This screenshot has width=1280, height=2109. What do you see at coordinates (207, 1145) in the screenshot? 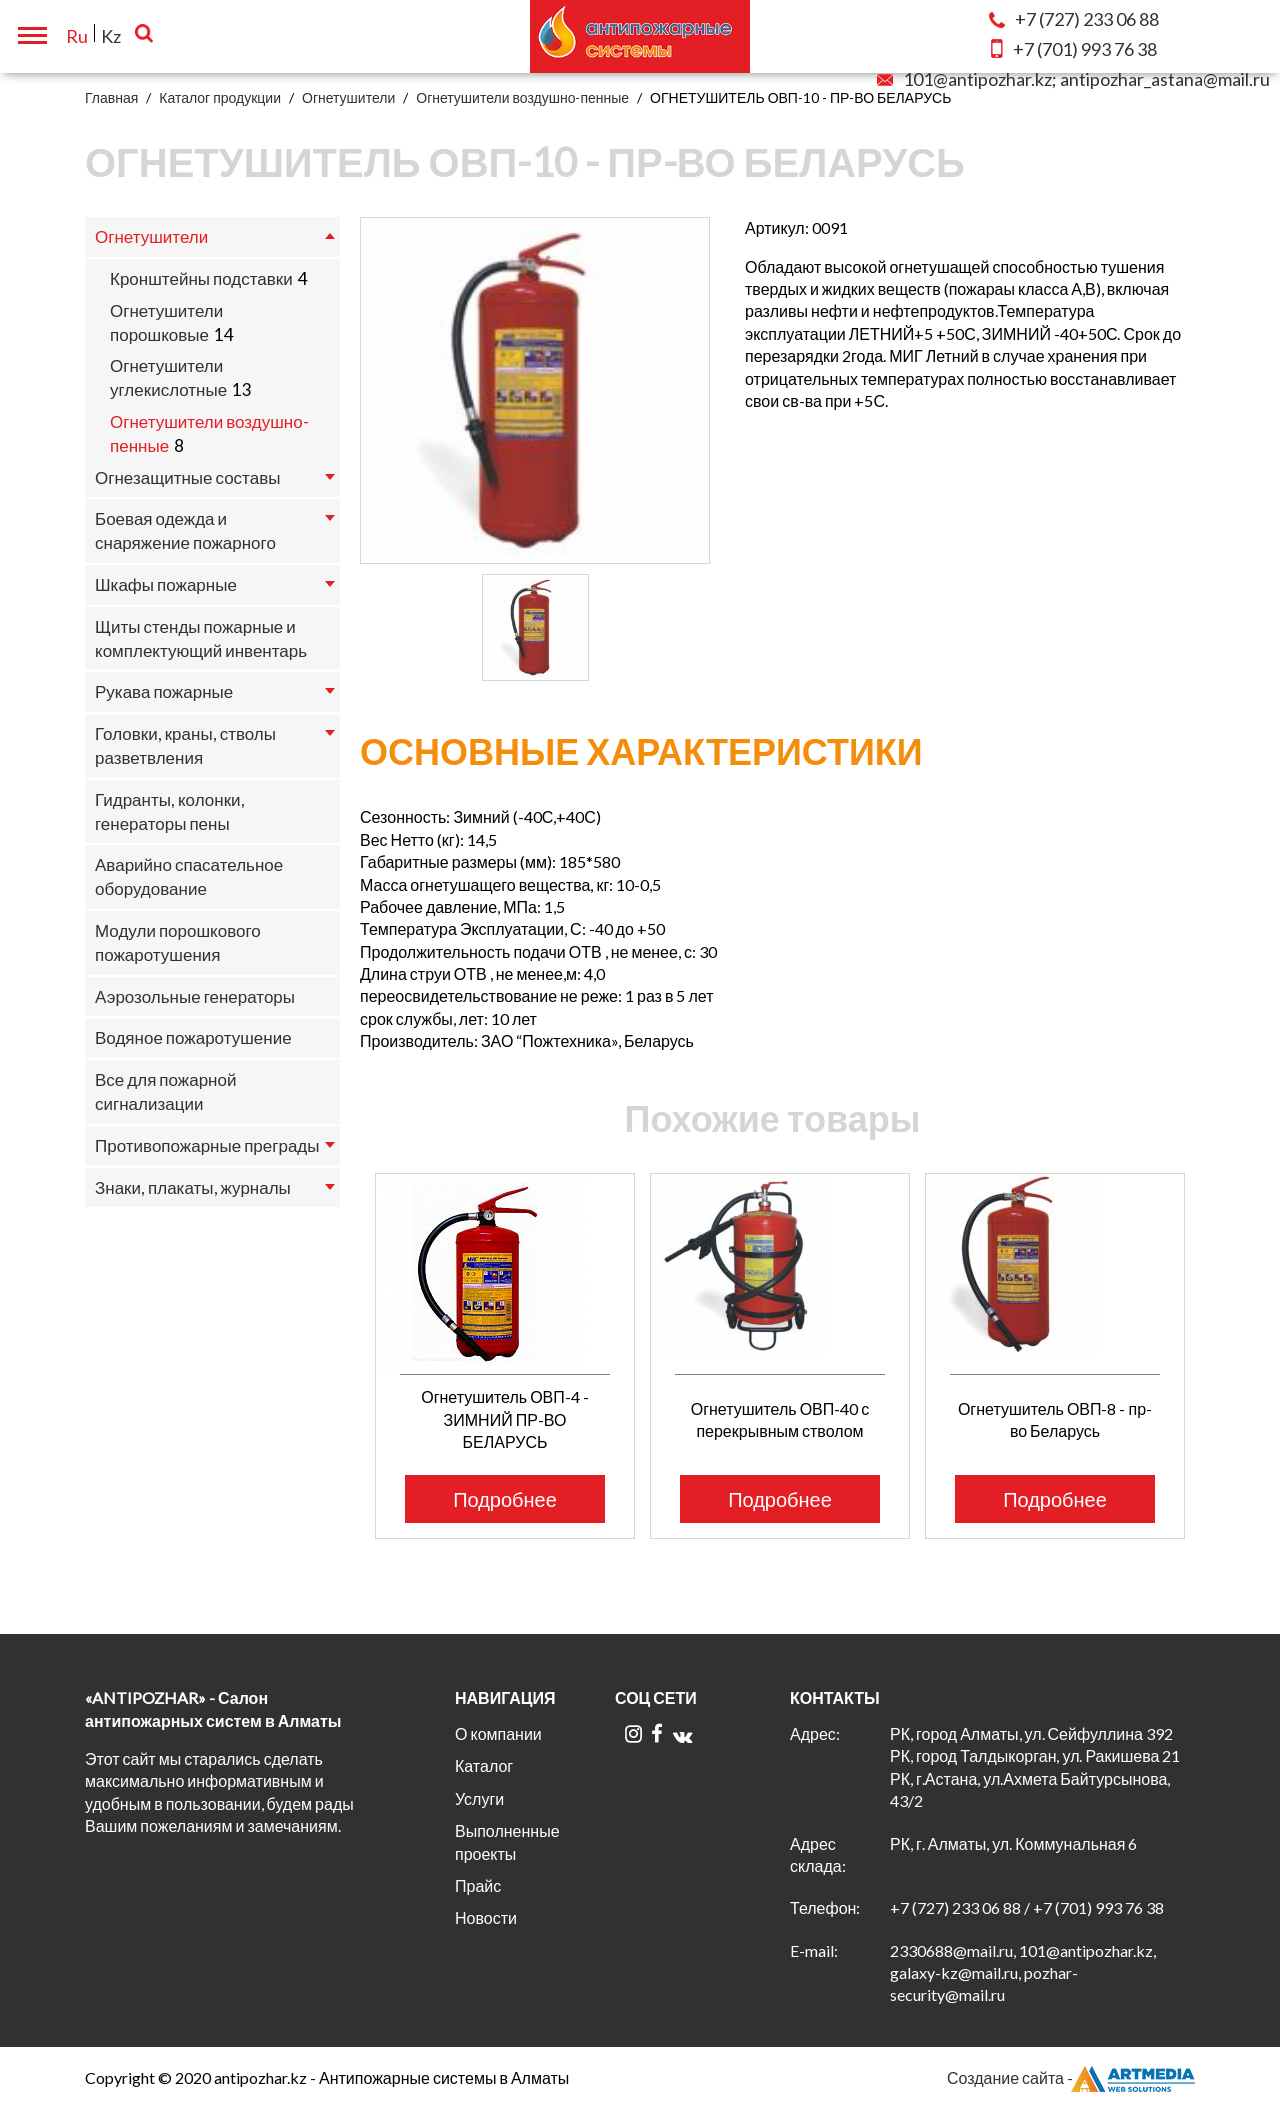
I see `Противопожарные преграды` at bounding box center [207, 1145].